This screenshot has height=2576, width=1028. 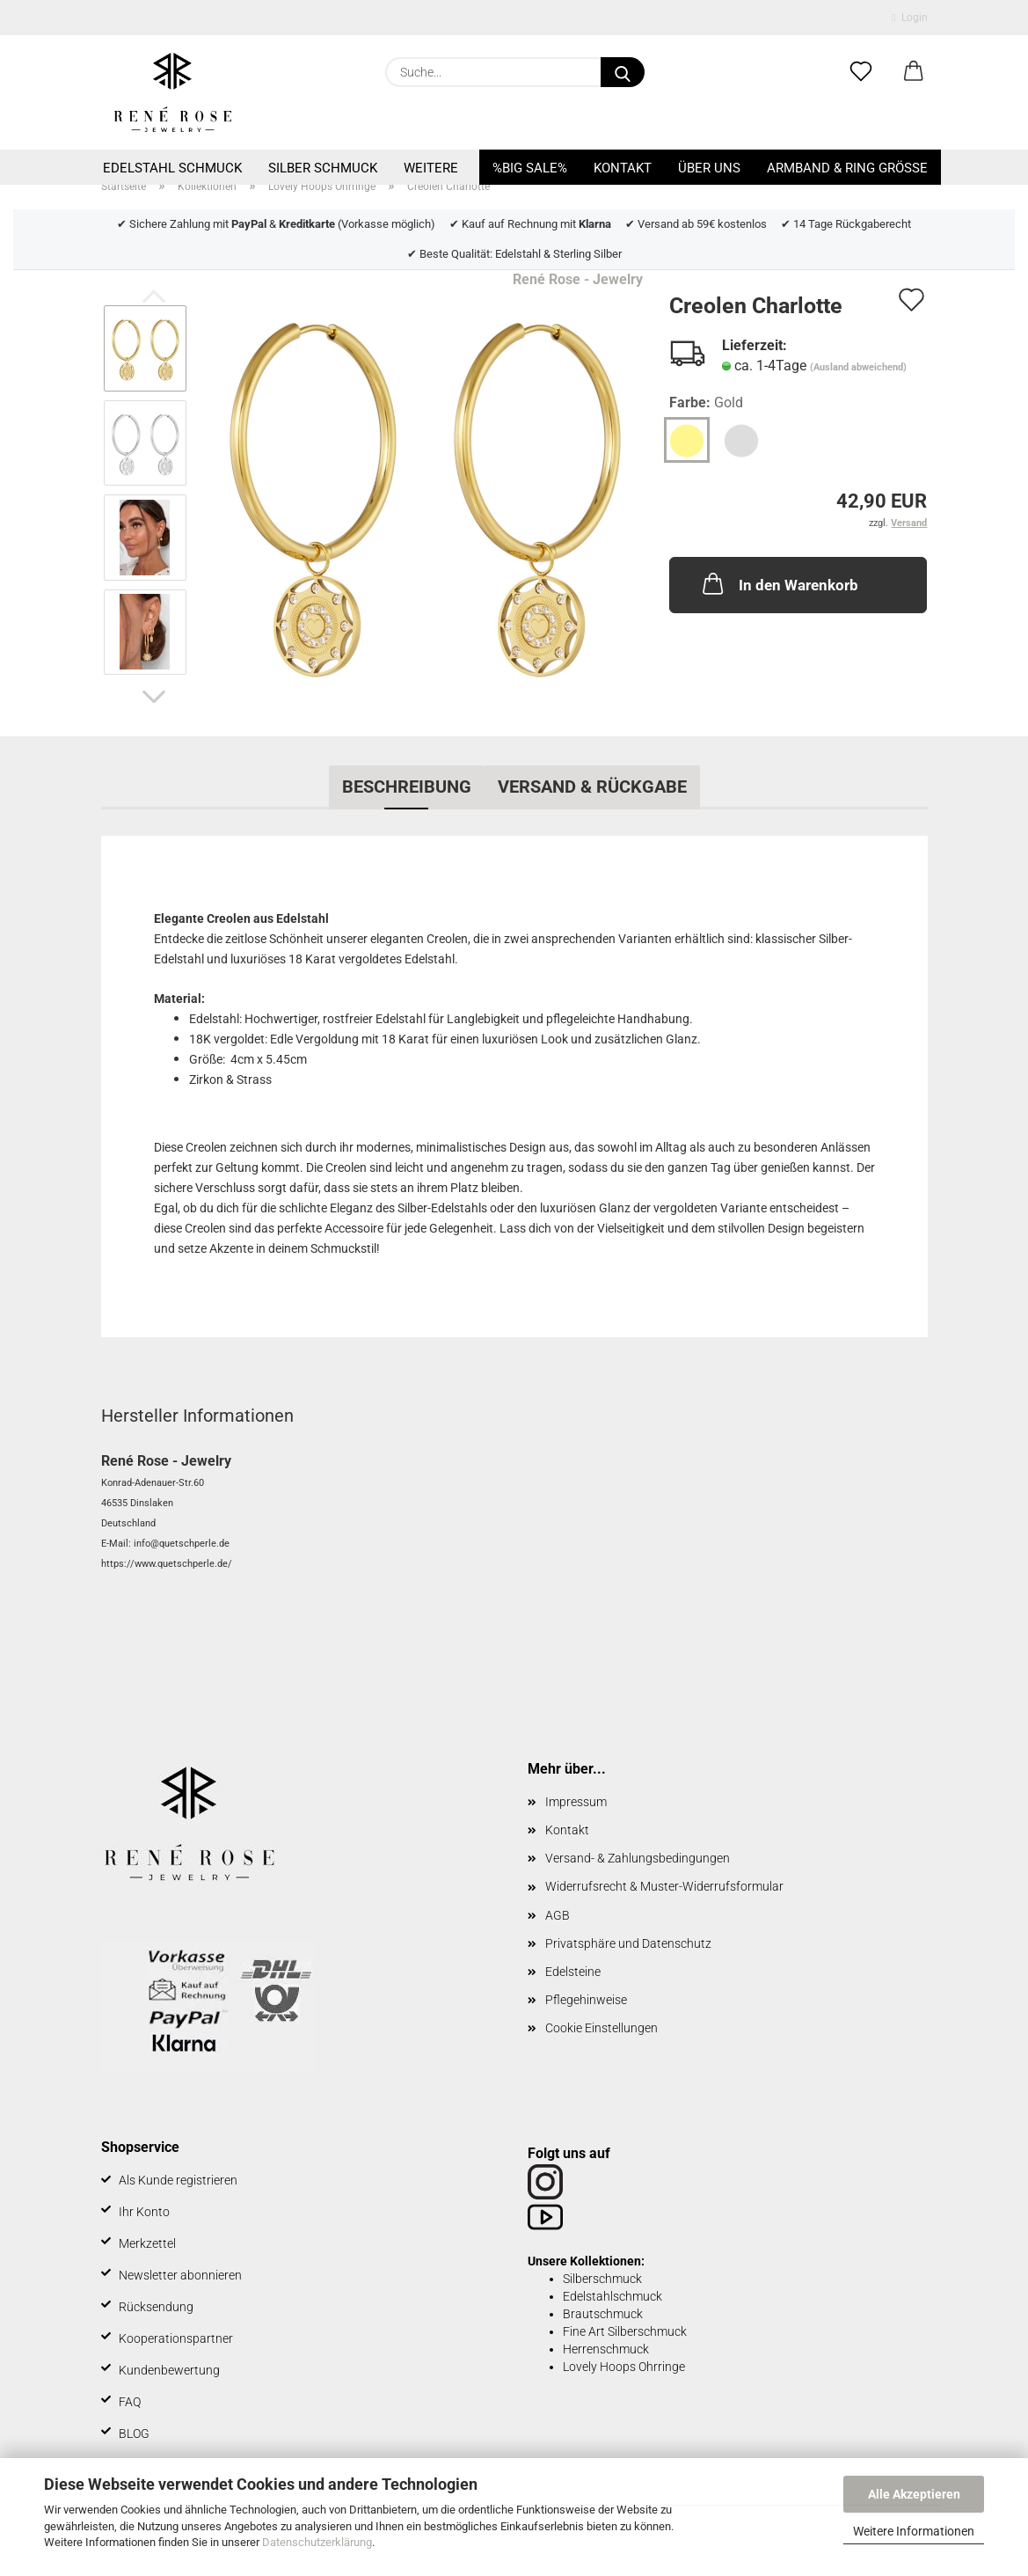 What do you see at coordinates (858, 367) in the screenshot?
I see `(Ausland abweichend)` at bounding box center [858, 367].